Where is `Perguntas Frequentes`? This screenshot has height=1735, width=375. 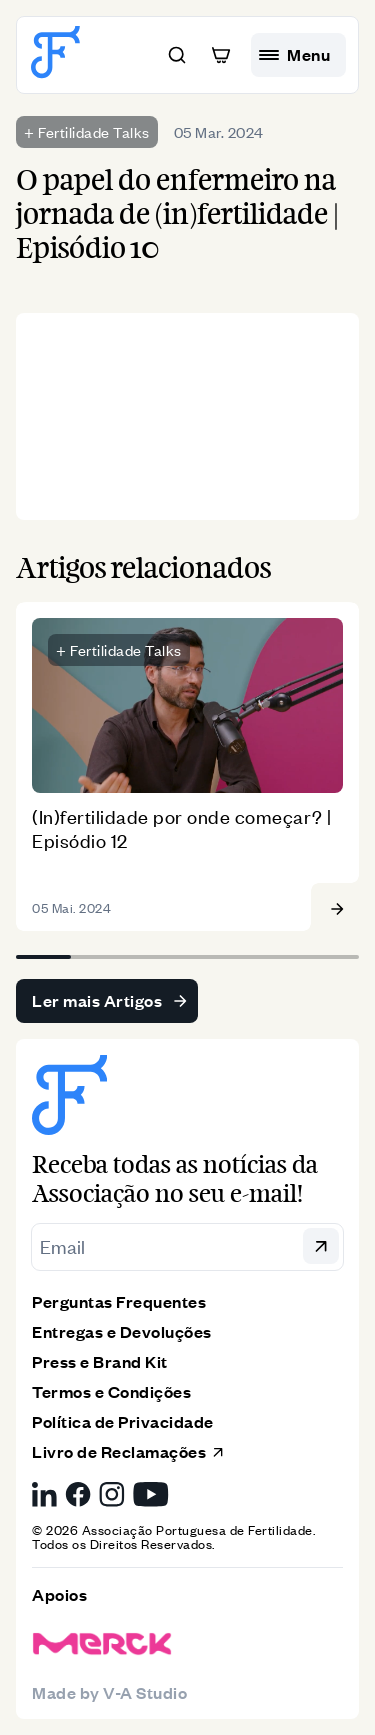
Perguntas Frequentes is located at coordinates (119, 1301).